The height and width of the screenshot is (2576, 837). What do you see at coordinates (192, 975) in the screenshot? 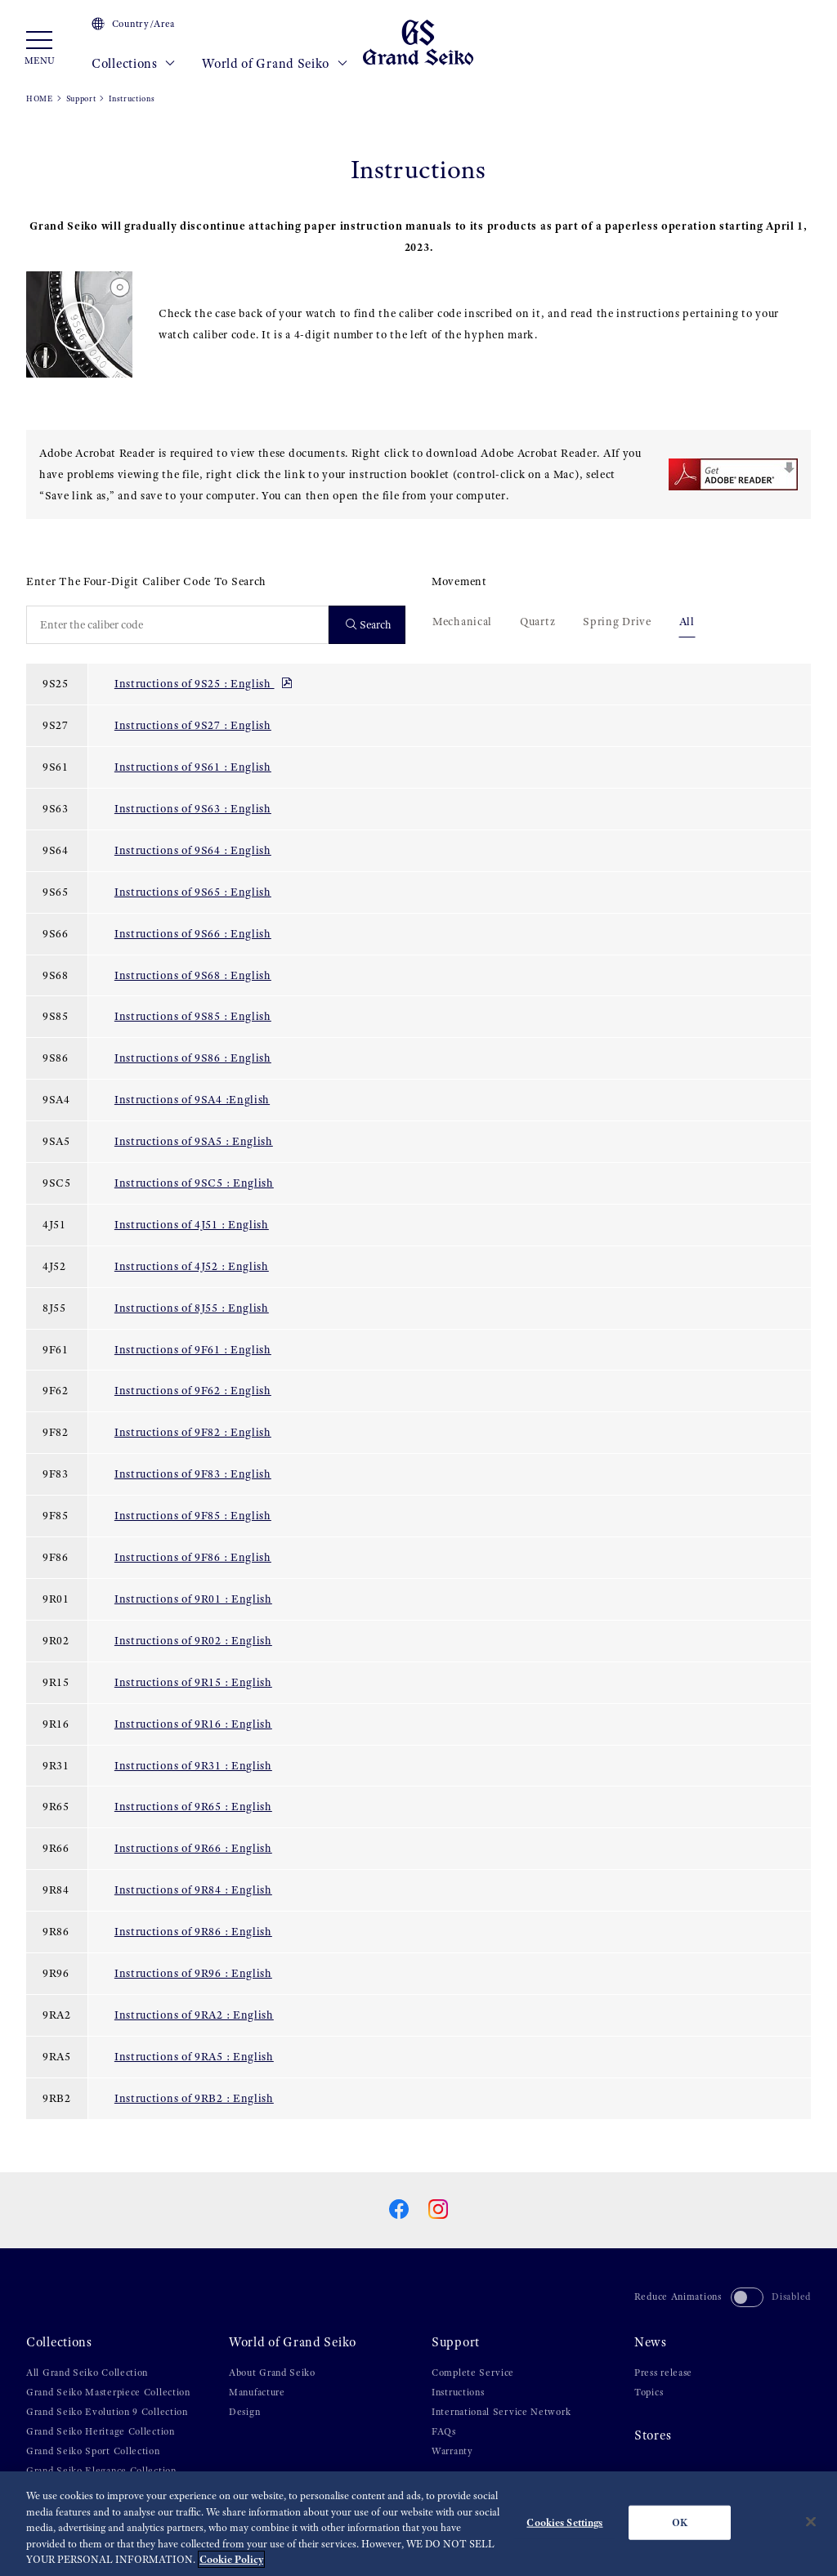
I see `Instructions of 9S68 : English` at bounding box center [192, 975].